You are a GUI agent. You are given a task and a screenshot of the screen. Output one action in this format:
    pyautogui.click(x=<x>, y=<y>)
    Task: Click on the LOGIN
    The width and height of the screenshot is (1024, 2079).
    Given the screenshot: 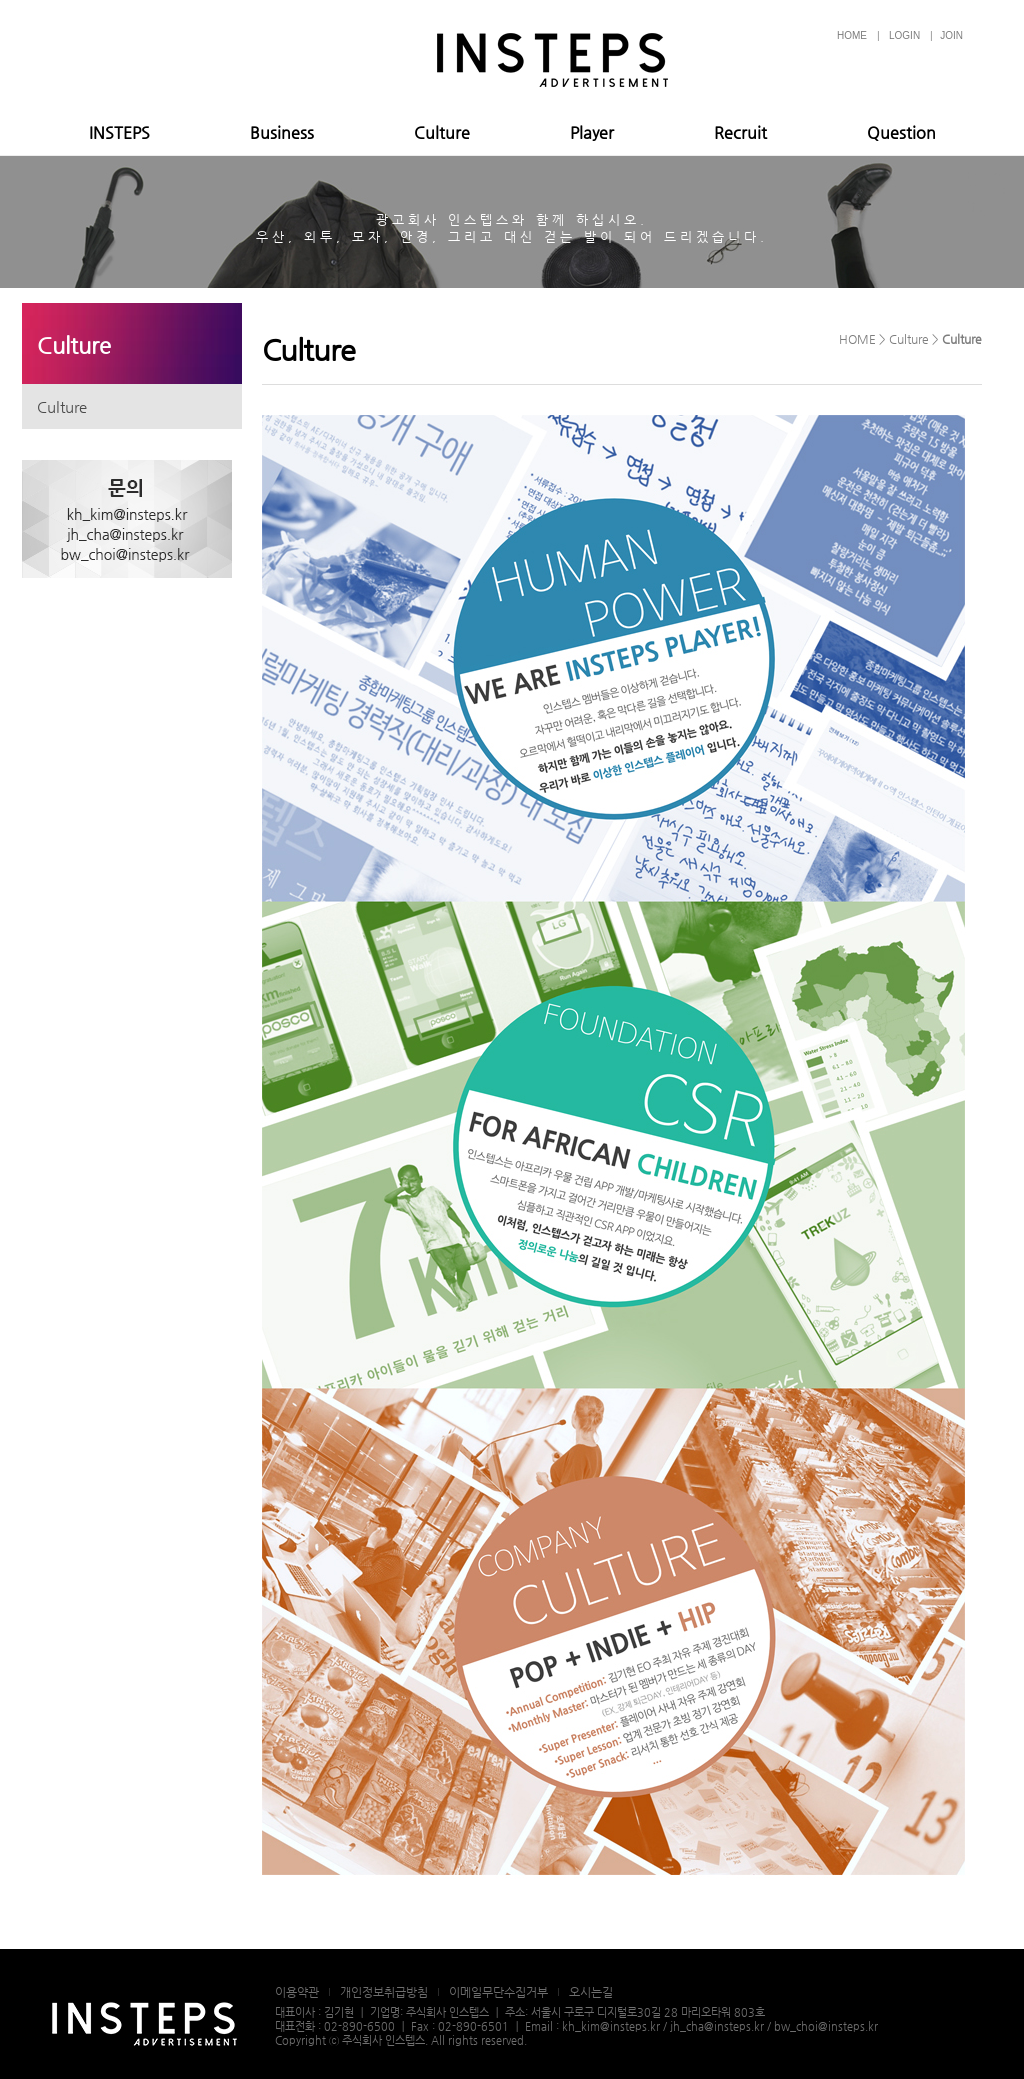 What is the action you would take?
    pyautogui.click(x=904, y=35)
    